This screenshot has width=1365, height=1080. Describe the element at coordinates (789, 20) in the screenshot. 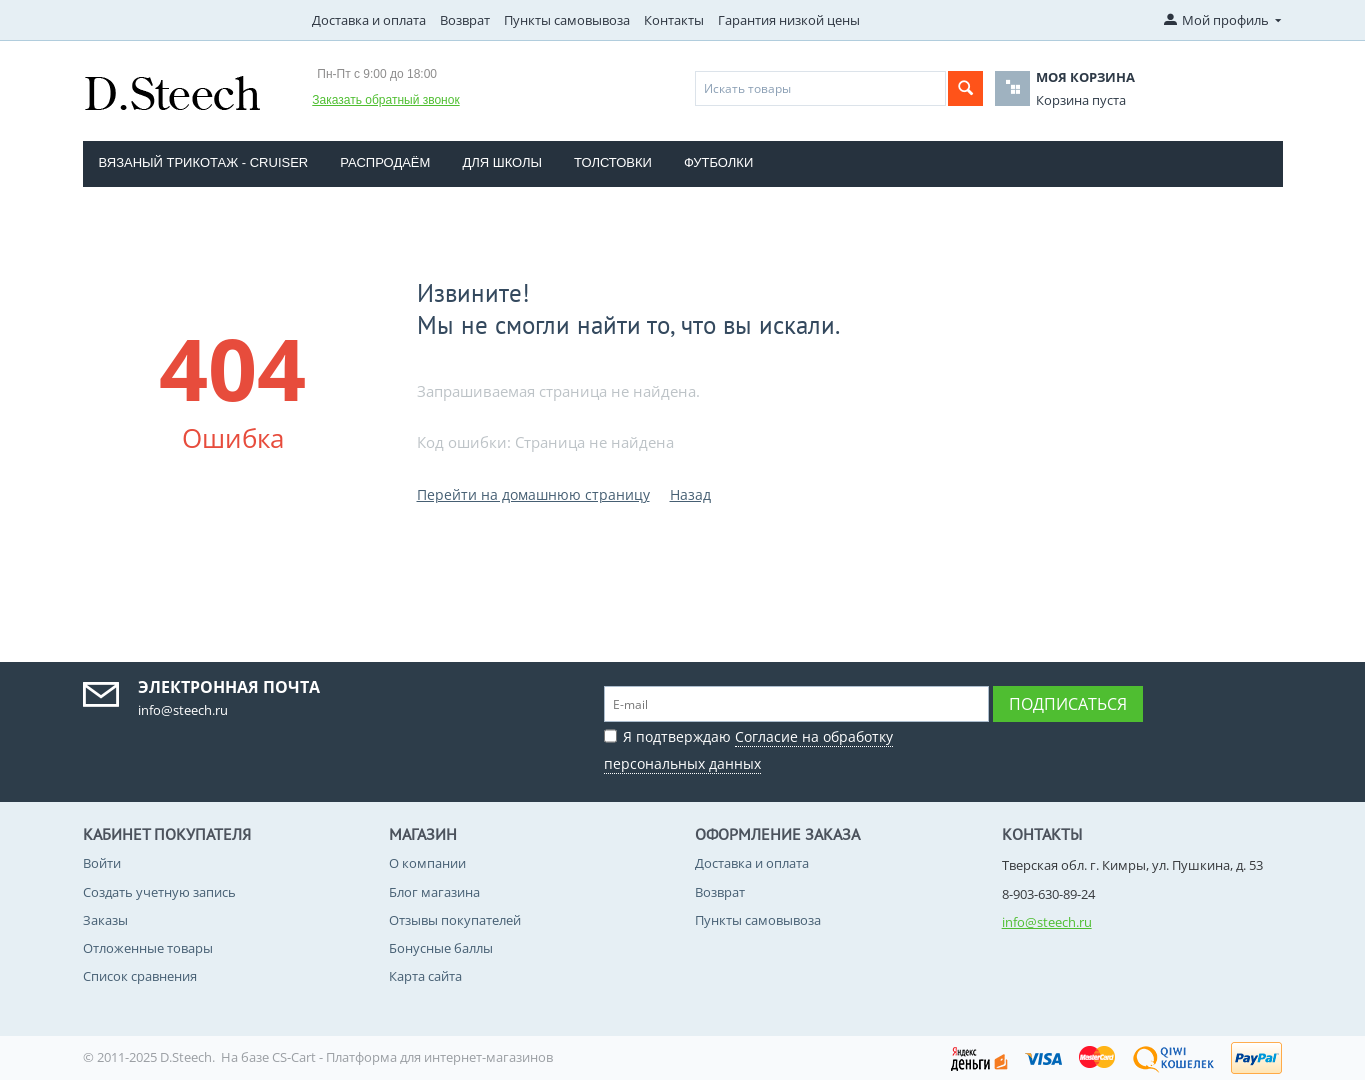

I see `Гарантия низкой цены` at that location.